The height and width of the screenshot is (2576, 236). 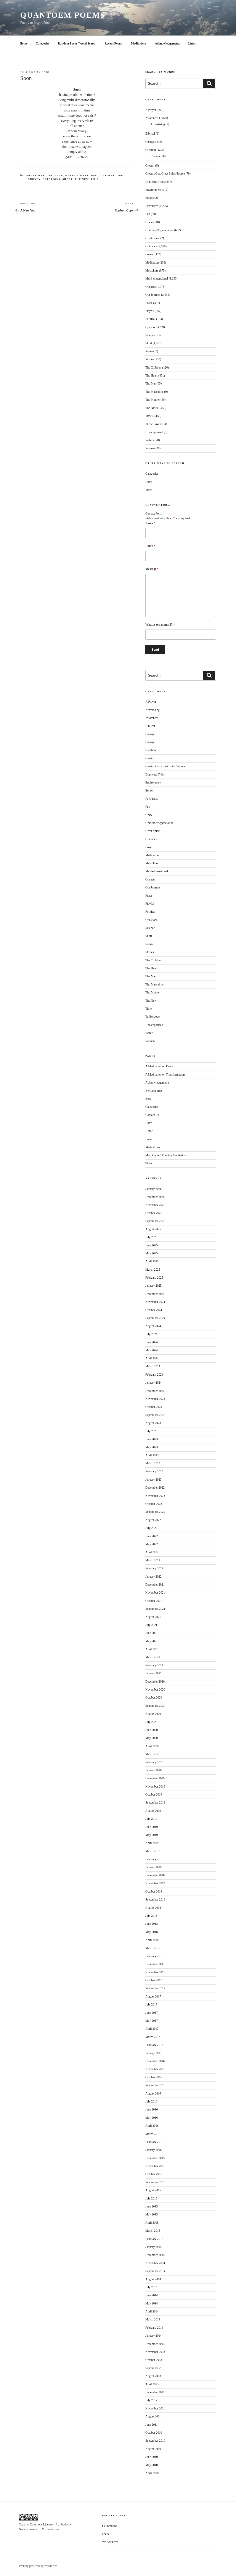 I want to click on November 2014, so click(x=155, y=2263).